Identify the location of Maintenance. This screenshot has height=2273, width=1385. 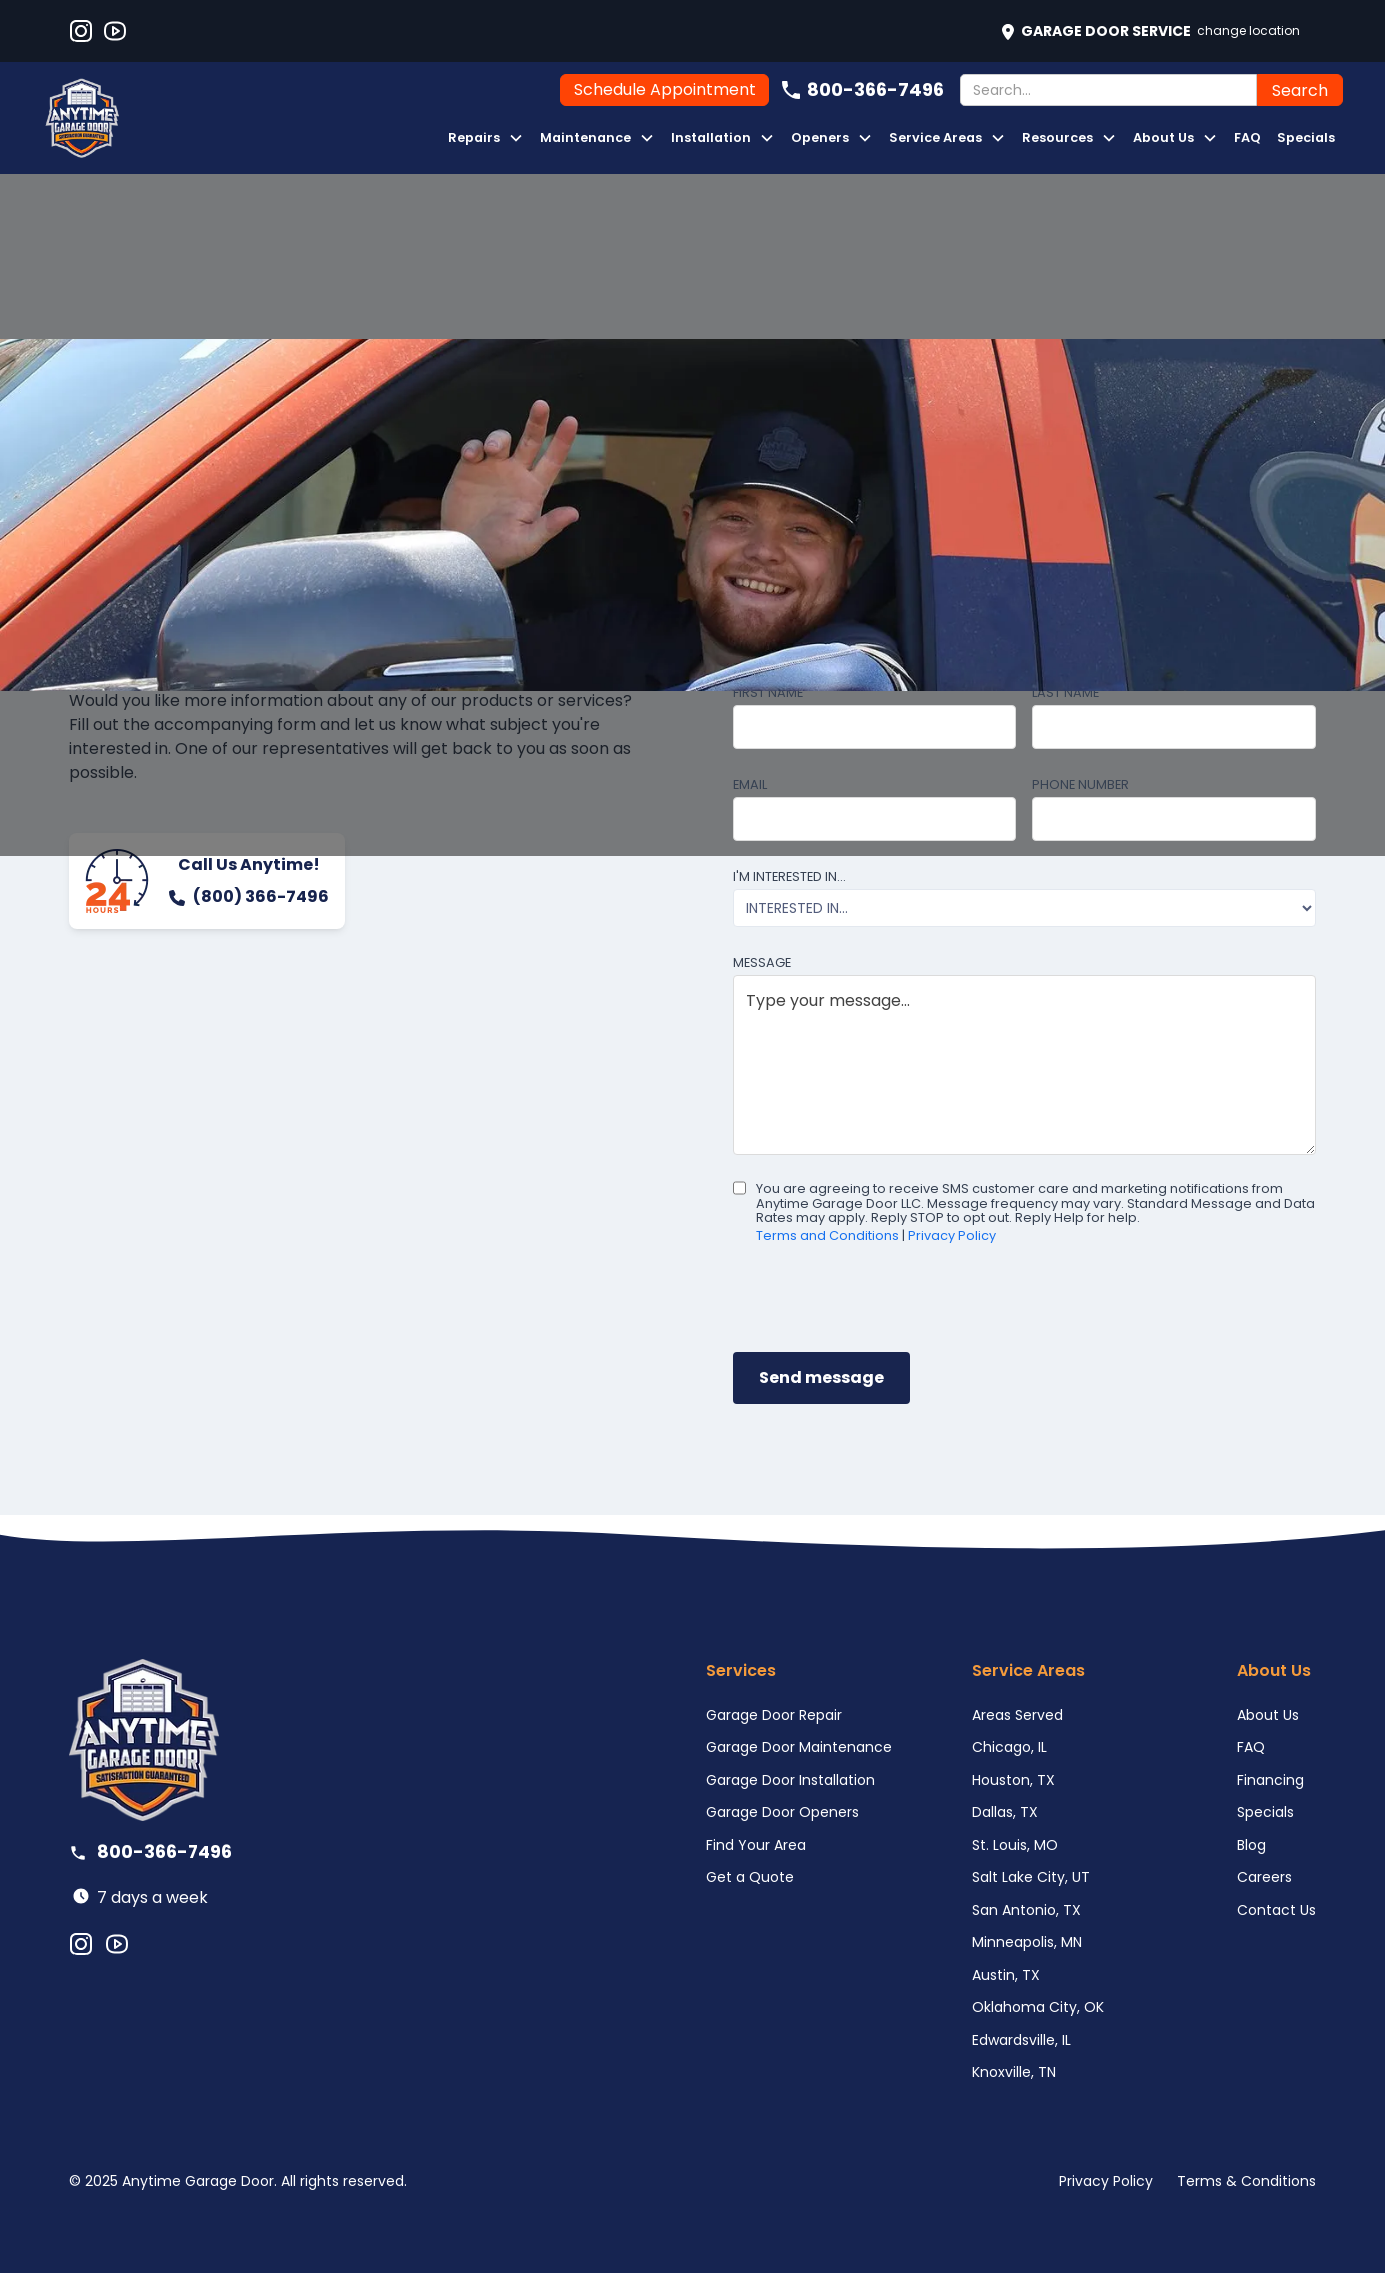
(585, 137).